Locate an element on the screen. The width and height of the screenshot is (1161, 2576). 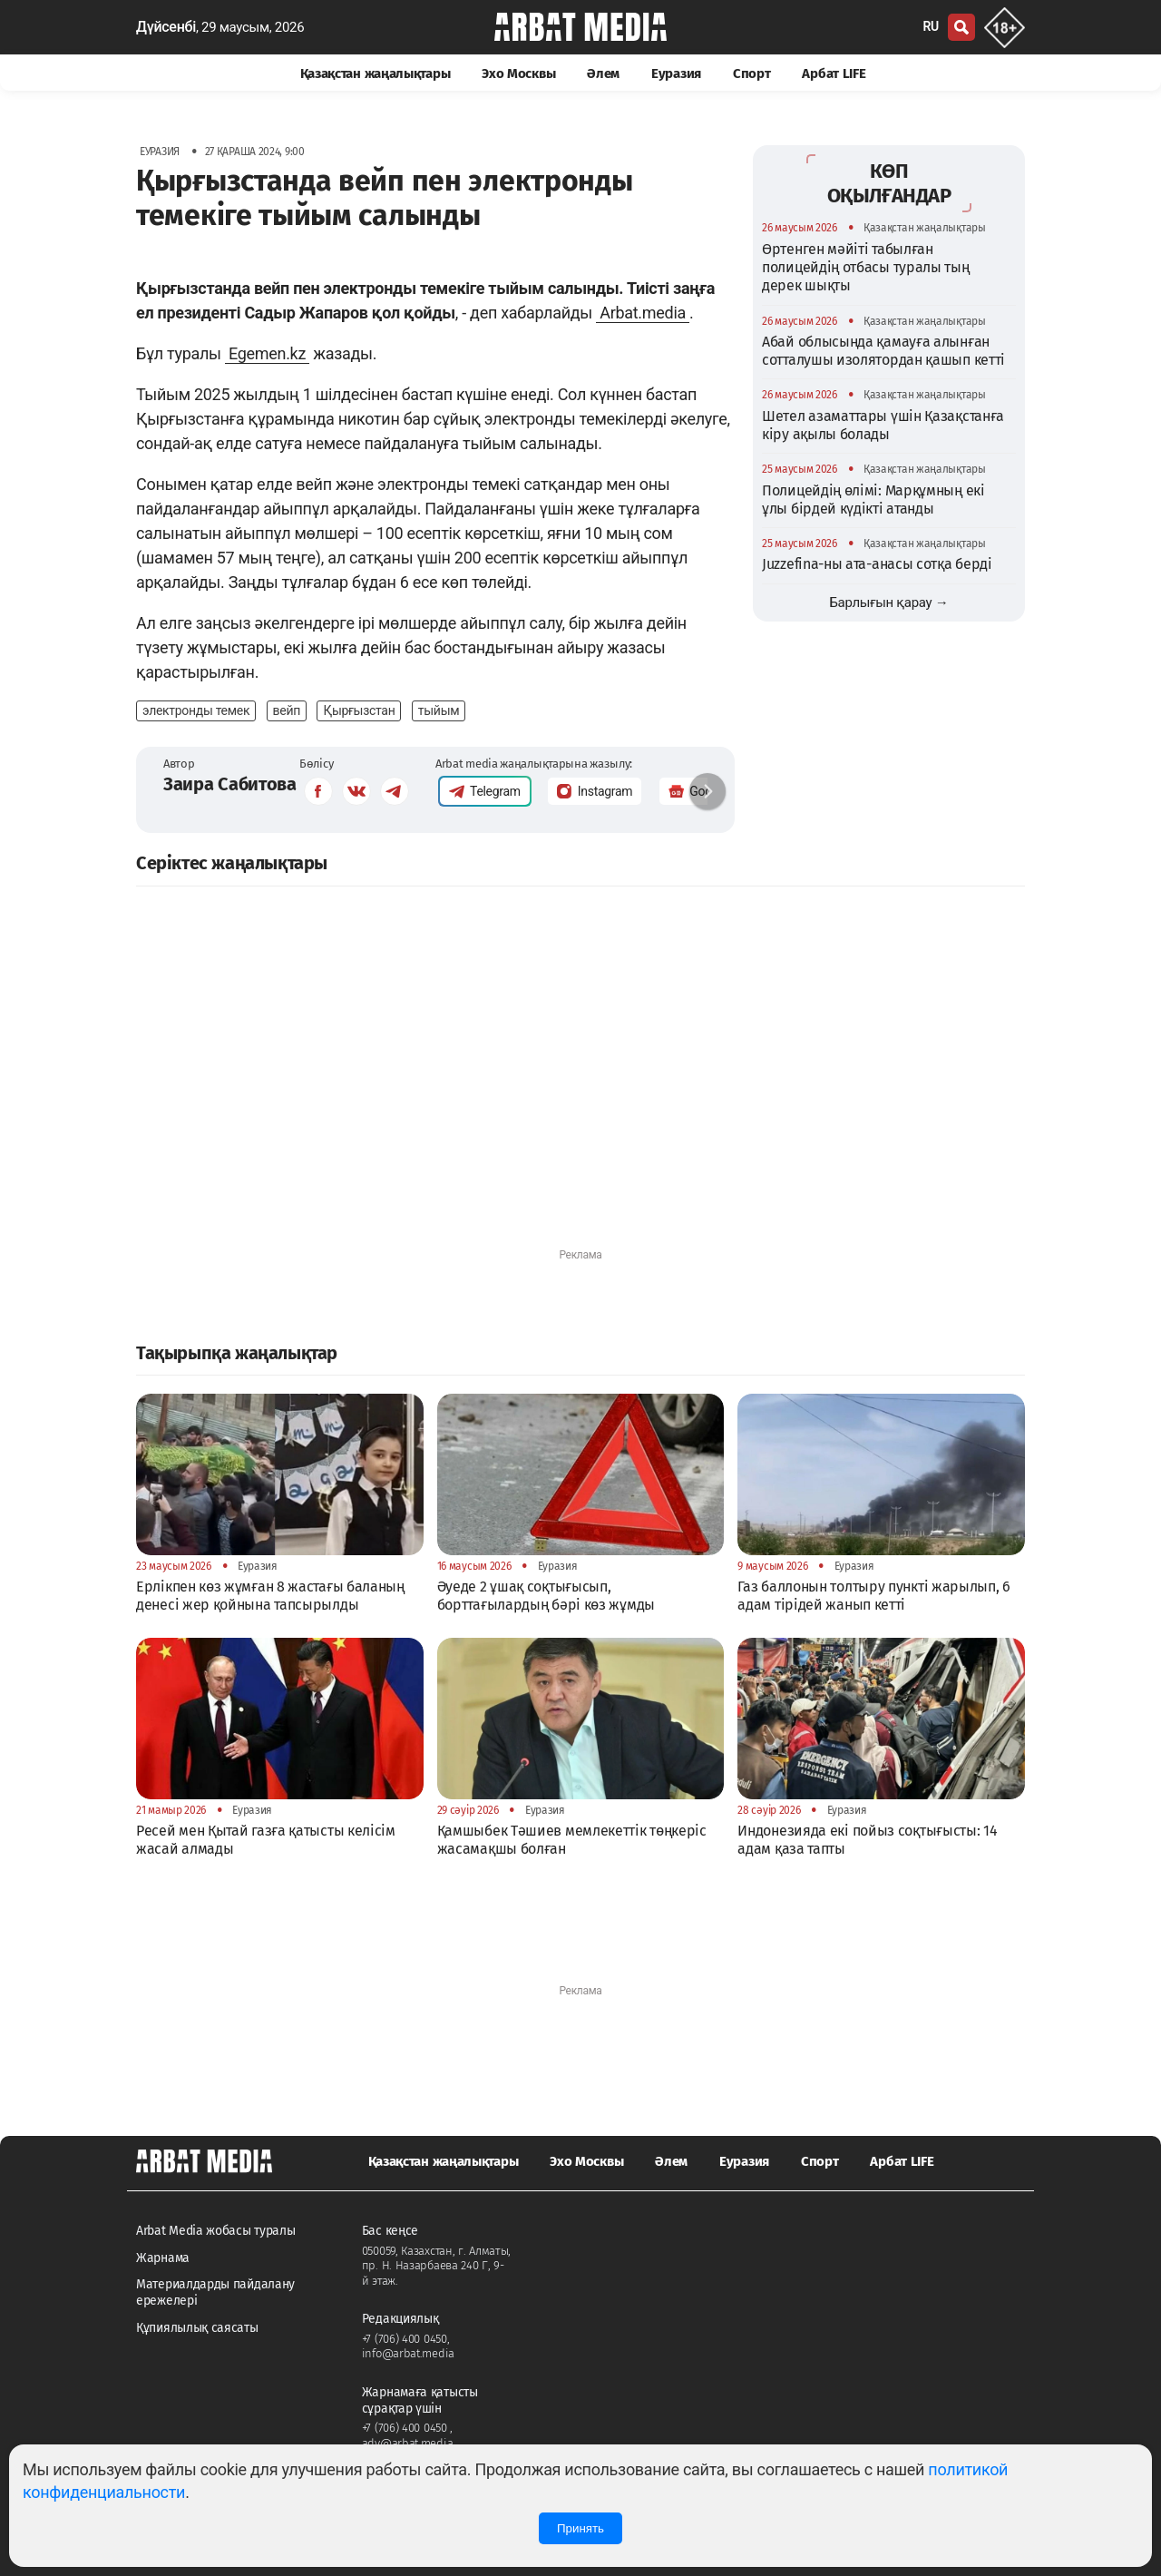
Құпиялылық саясаты is located at coordinates (197, 2328).